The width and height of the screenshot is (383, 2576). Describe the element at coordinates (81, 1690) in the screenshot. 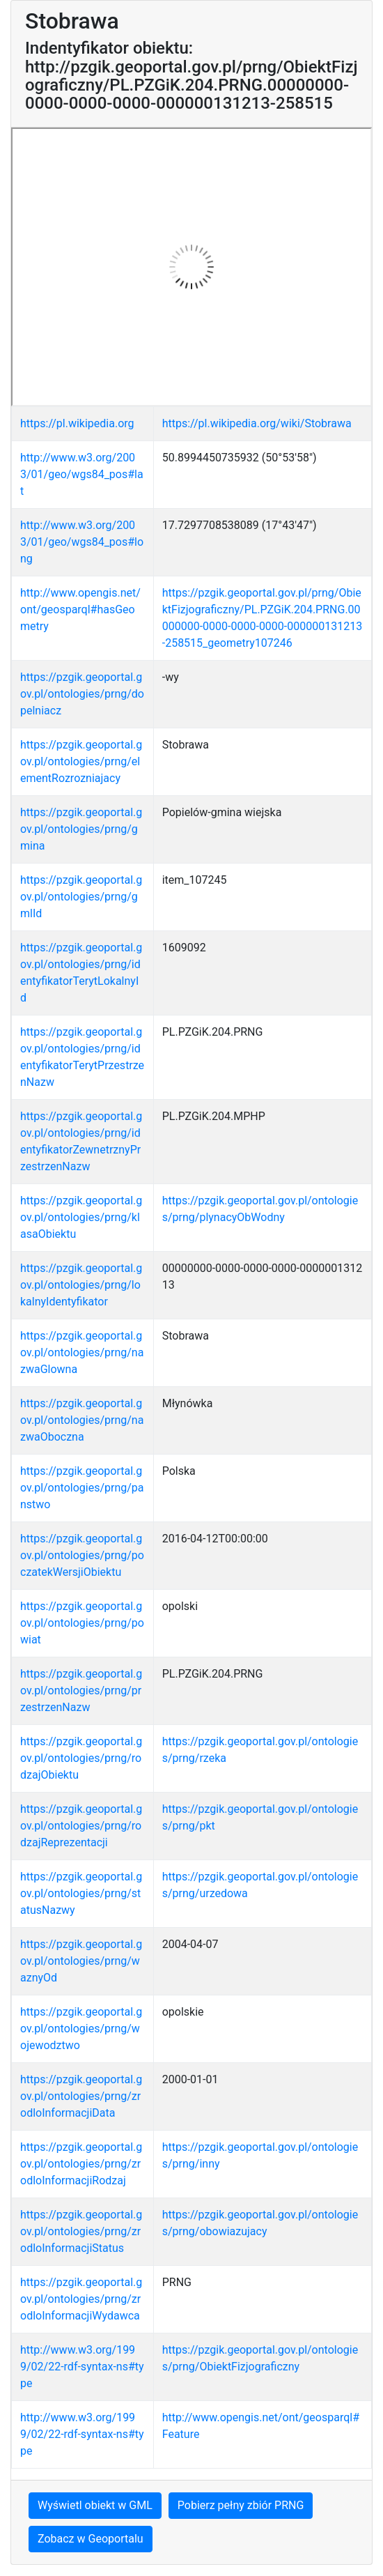

I see `https://pzgik.geoportal.gov.pl/ontologies/prng/przestrzenNazw` at that location.